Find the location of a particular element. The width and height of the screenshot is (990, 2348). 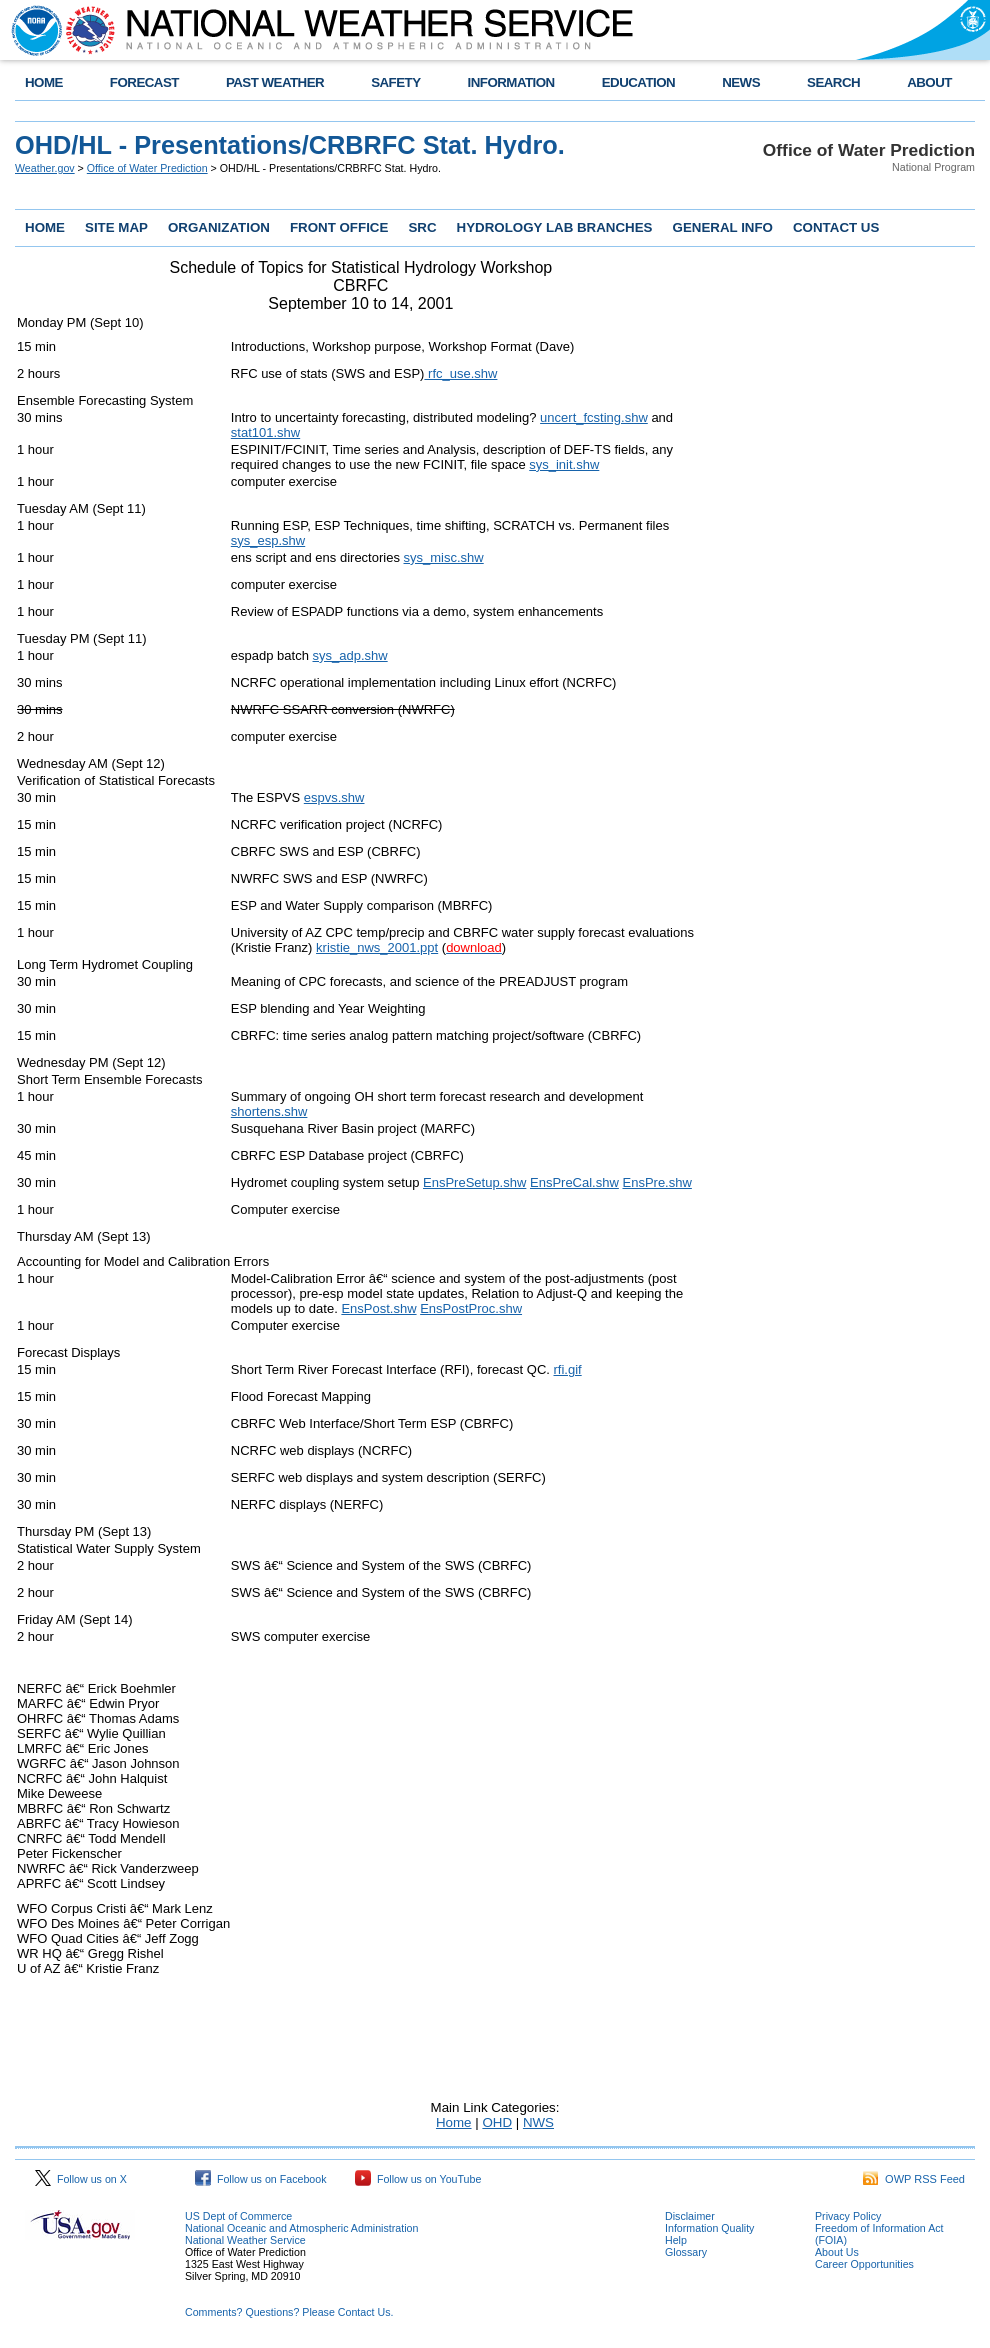

Comments? Questions? Please Contact Us. is located at coordinates (289, 2312).